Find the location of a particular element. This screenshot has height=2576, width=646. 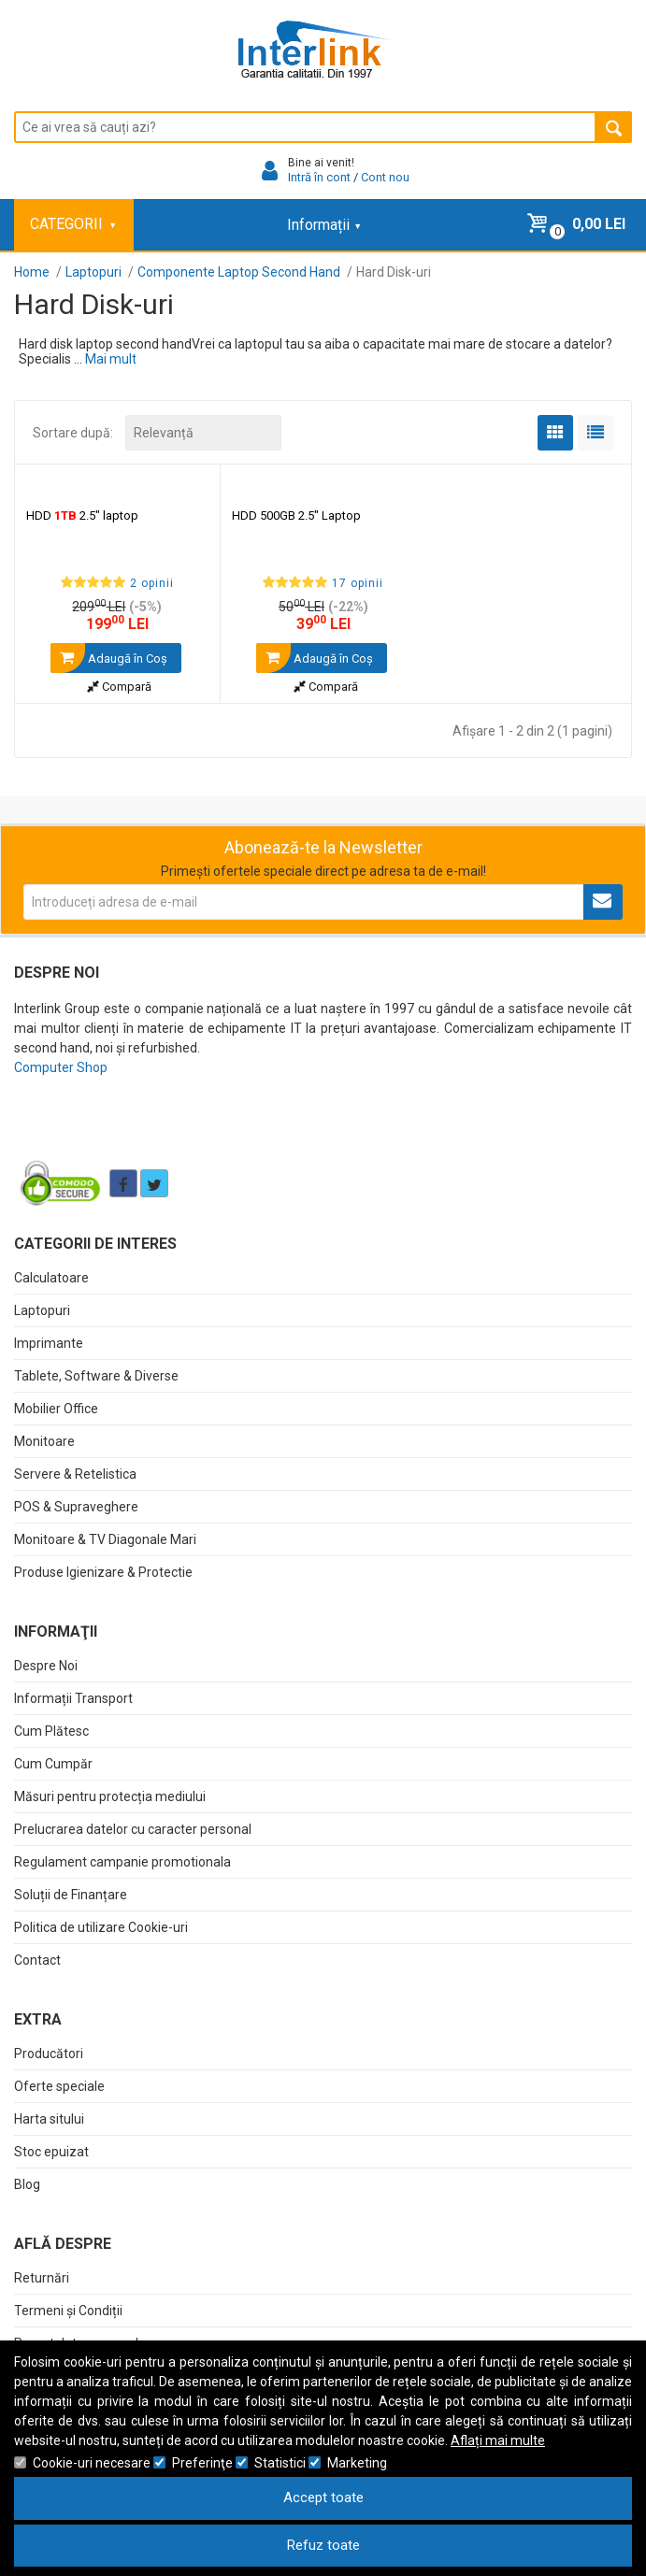

Blog is located at coordinates (27, 2184).